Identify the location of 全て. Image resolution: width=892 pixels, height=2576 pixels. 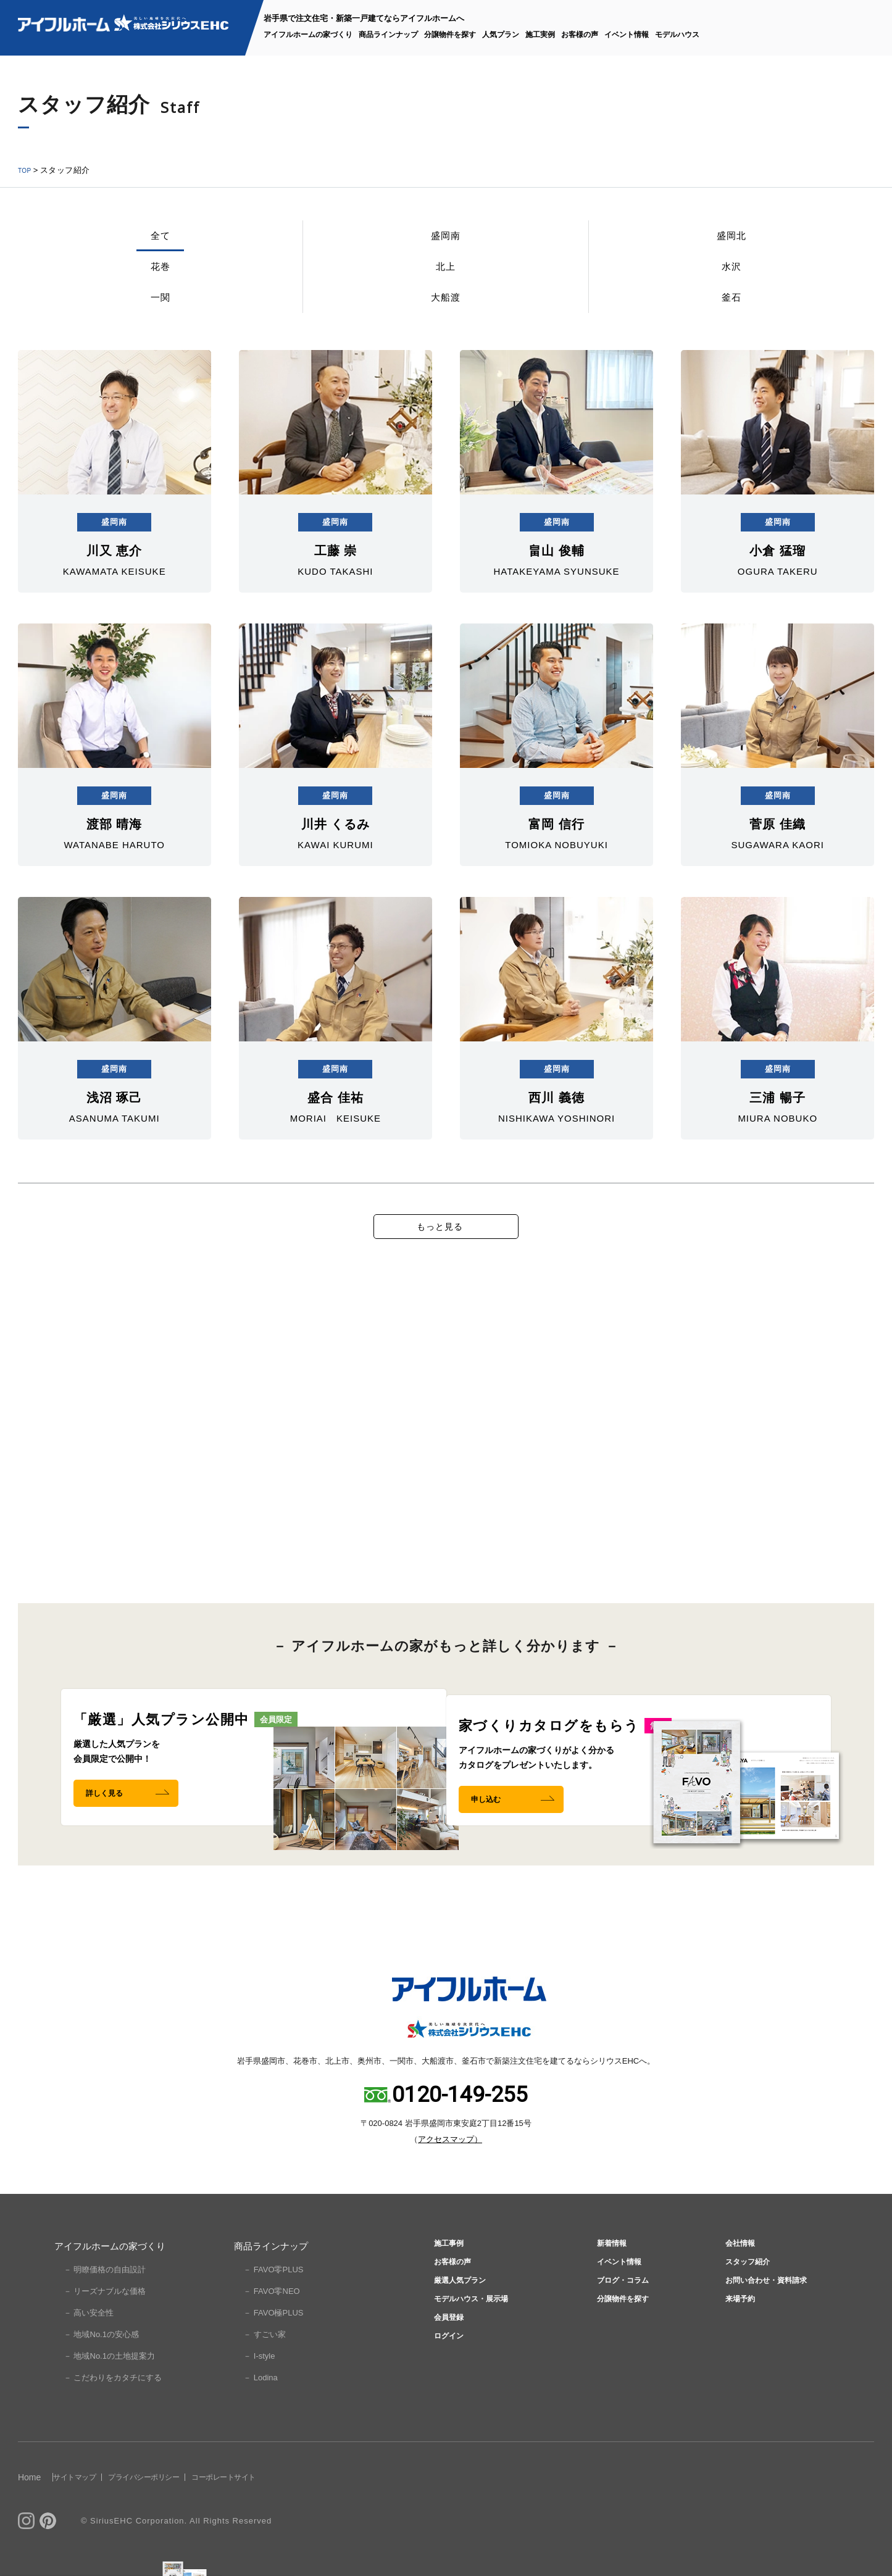
(65, 244).